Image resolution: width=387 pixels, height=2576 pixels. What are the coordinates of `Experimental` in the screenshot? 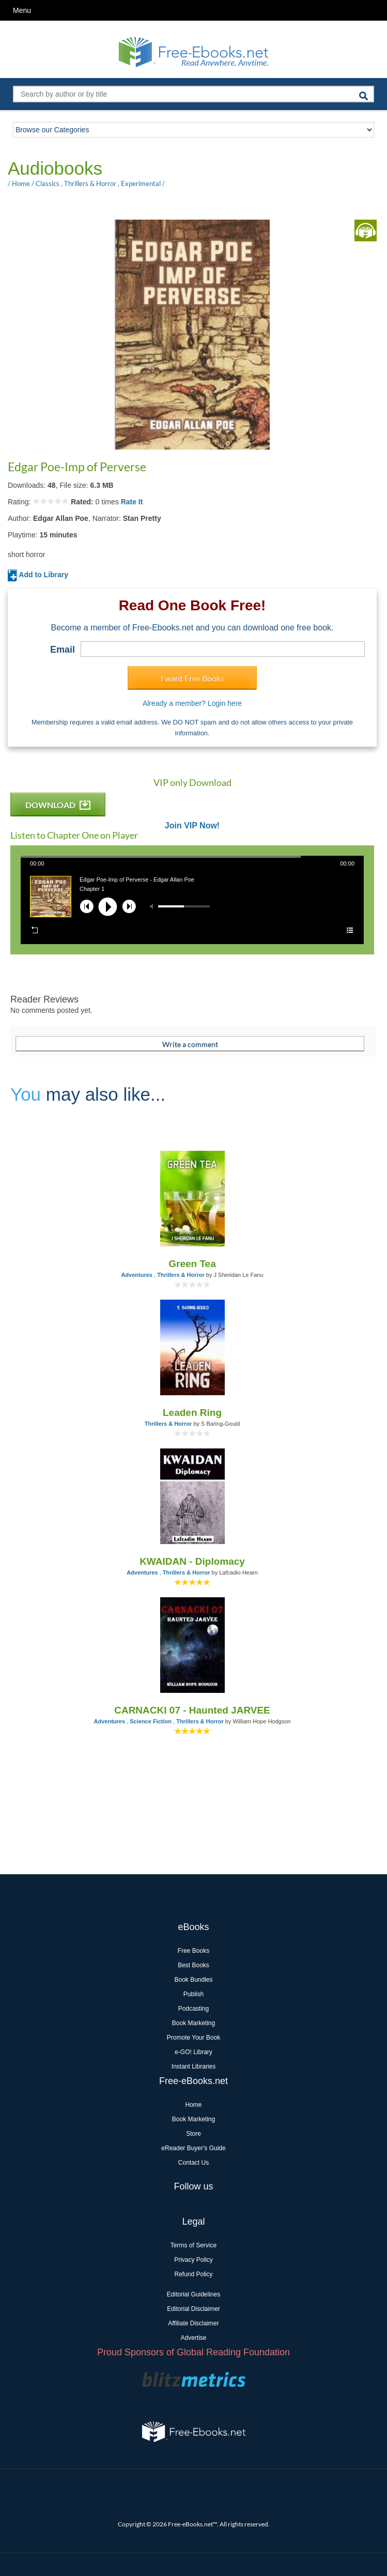 It's located at (141, 183).